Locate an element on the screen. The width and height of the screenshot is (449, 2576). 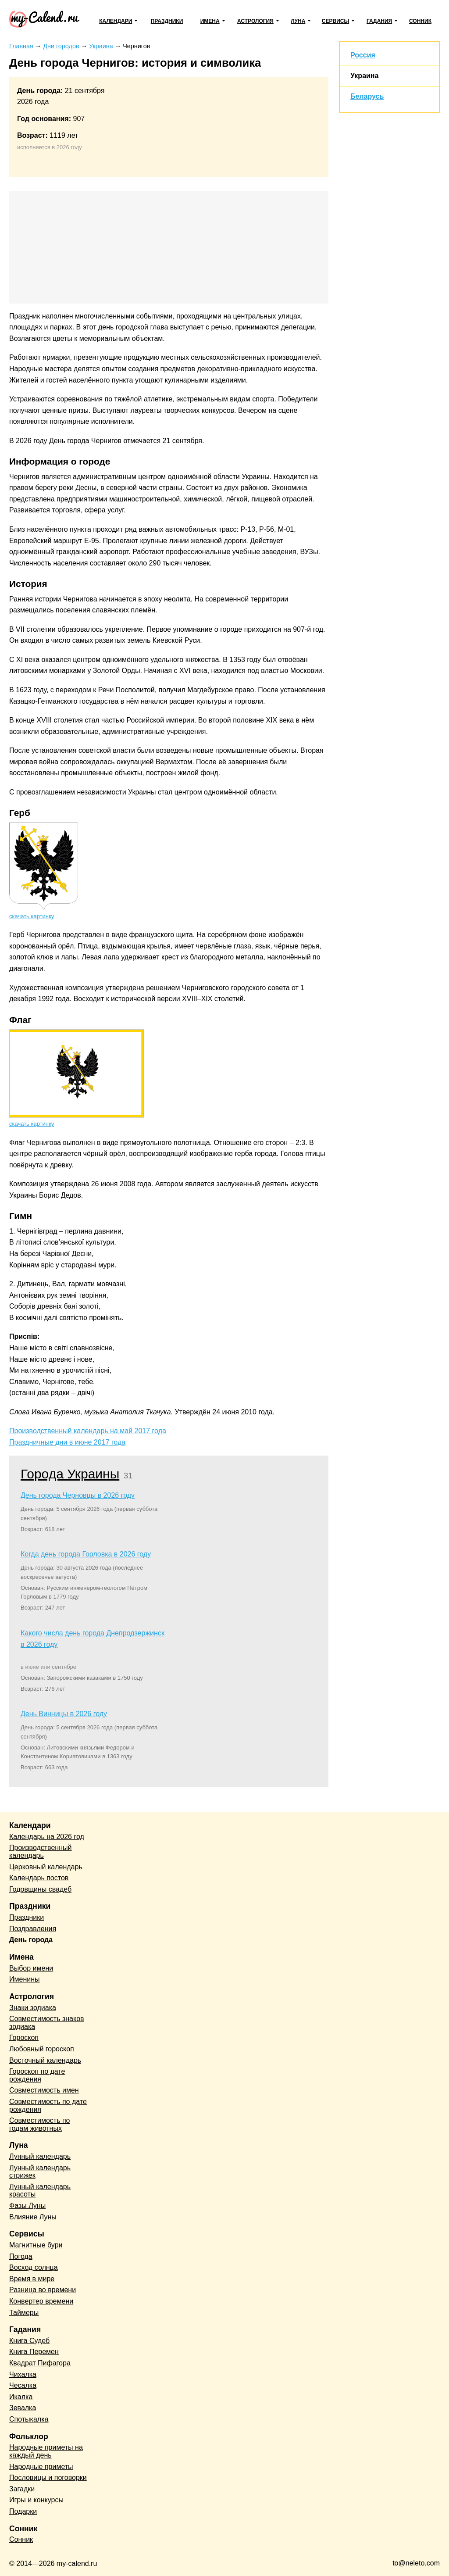
Влияние Луны is located at coordinates (33, 2217).